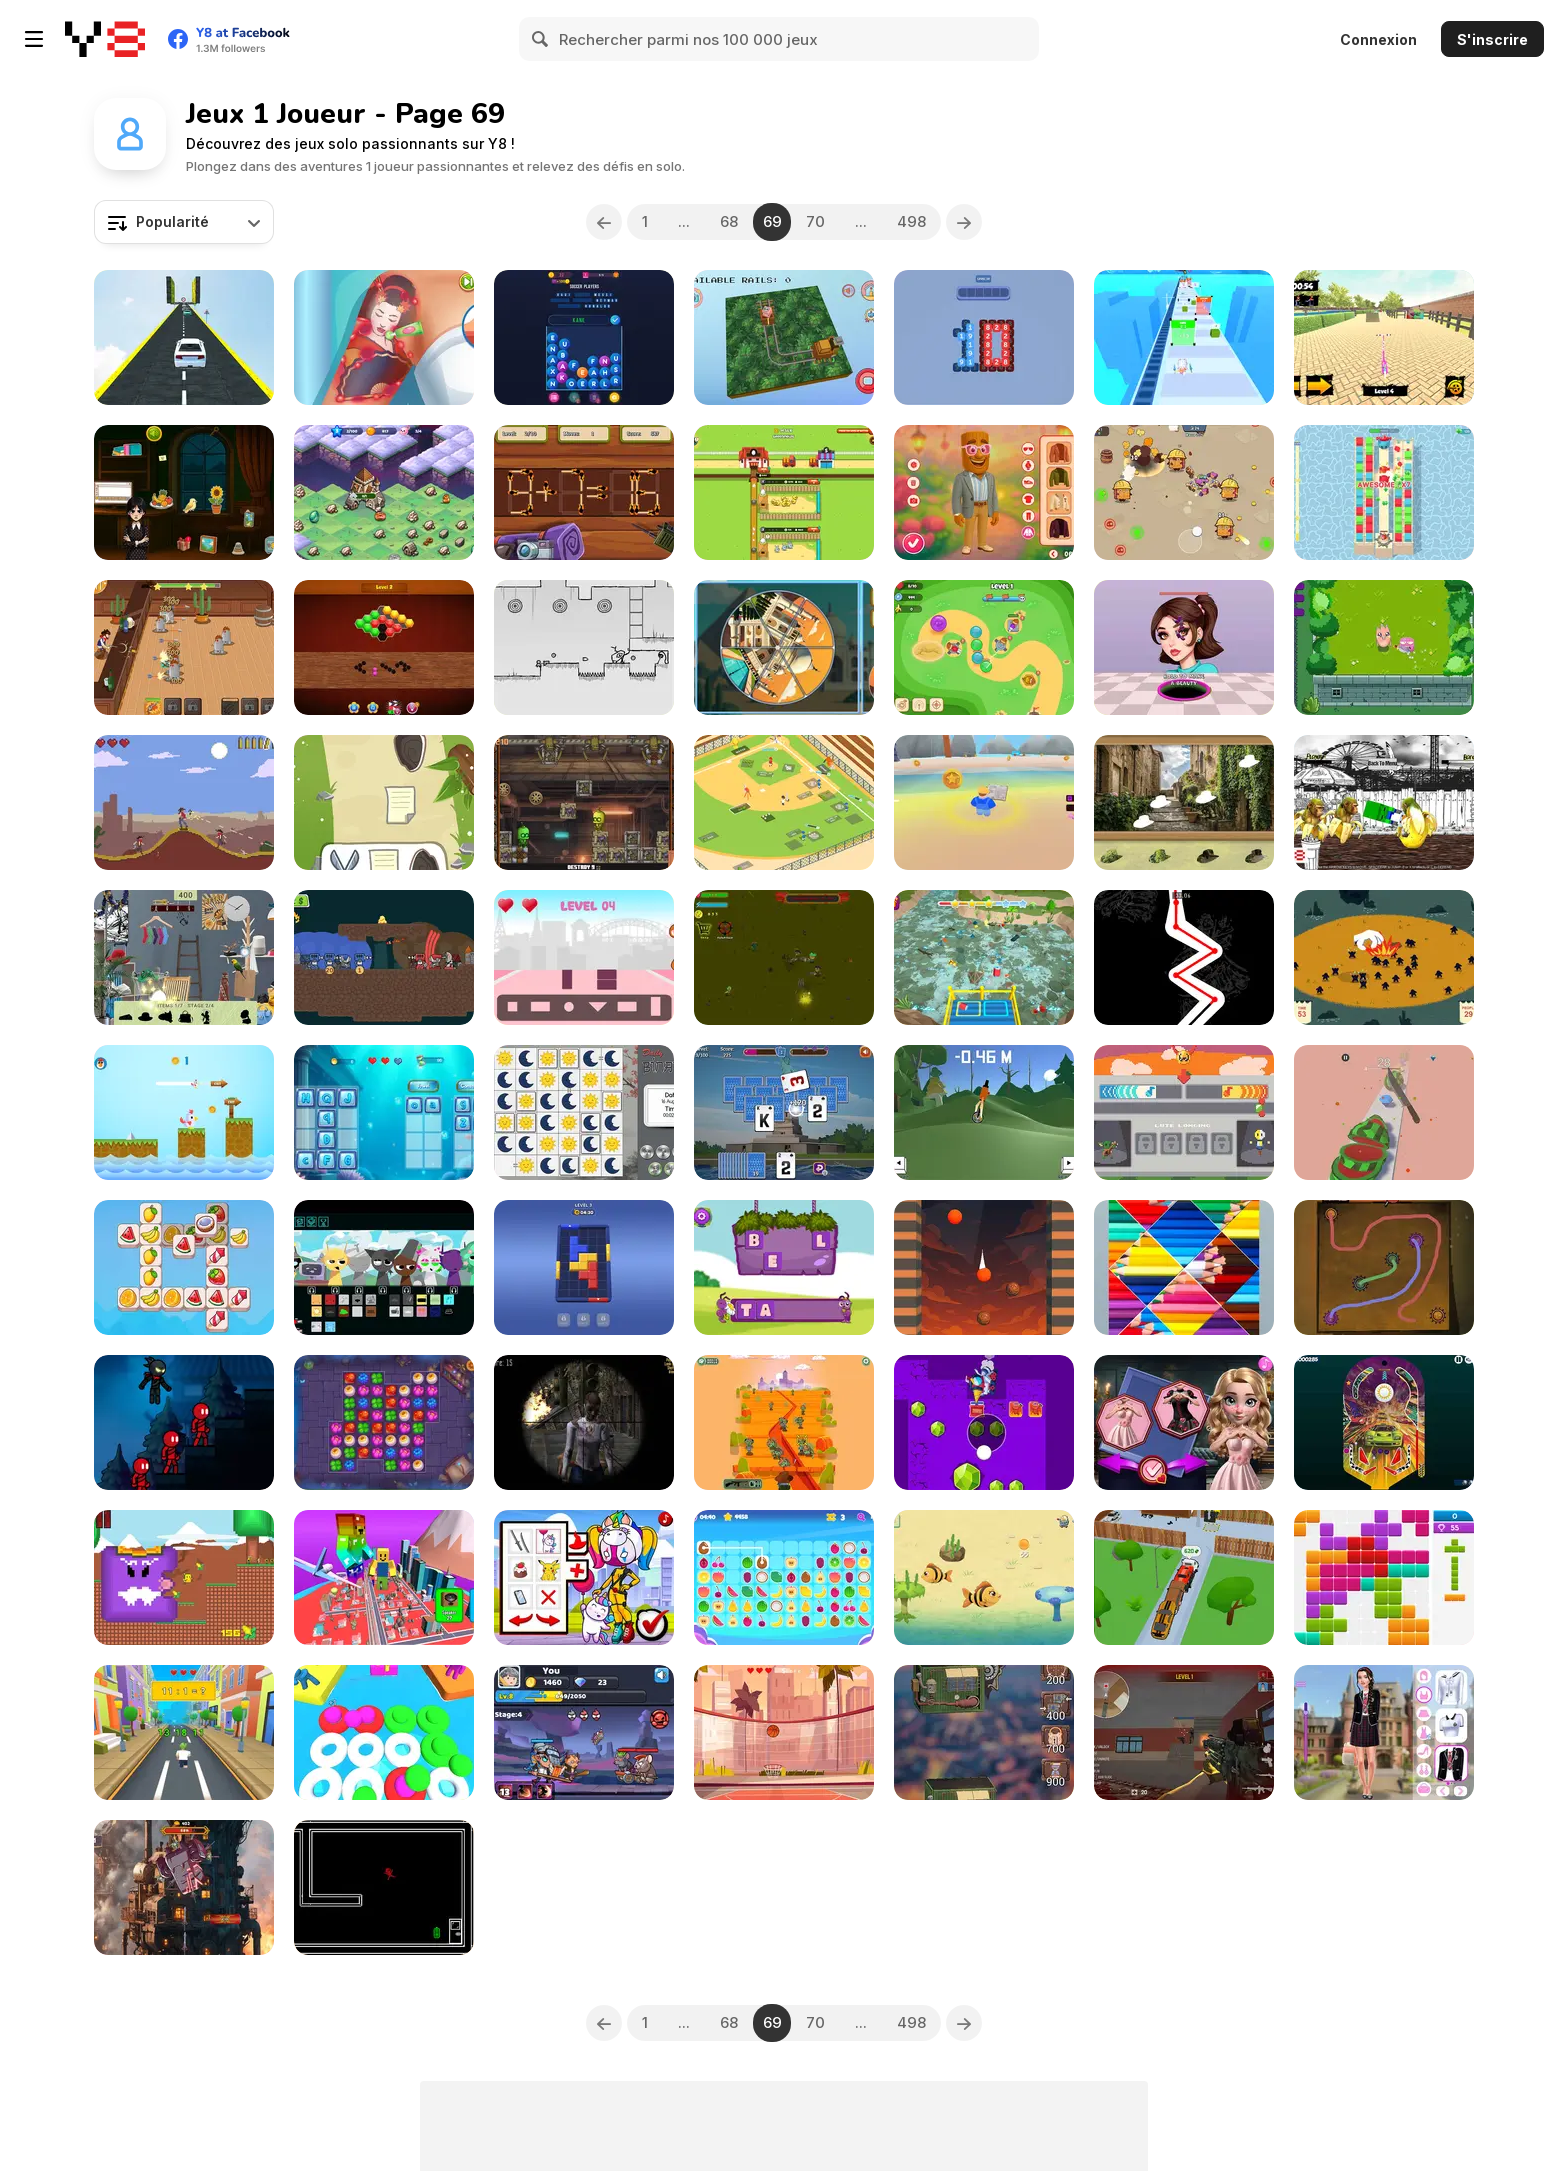 Image resolution: width=1568 pixels, height=2171 pixels. Describe the element at coordinates (784, 1267) in the screenshot. I see `[Word Maker]` at that location.